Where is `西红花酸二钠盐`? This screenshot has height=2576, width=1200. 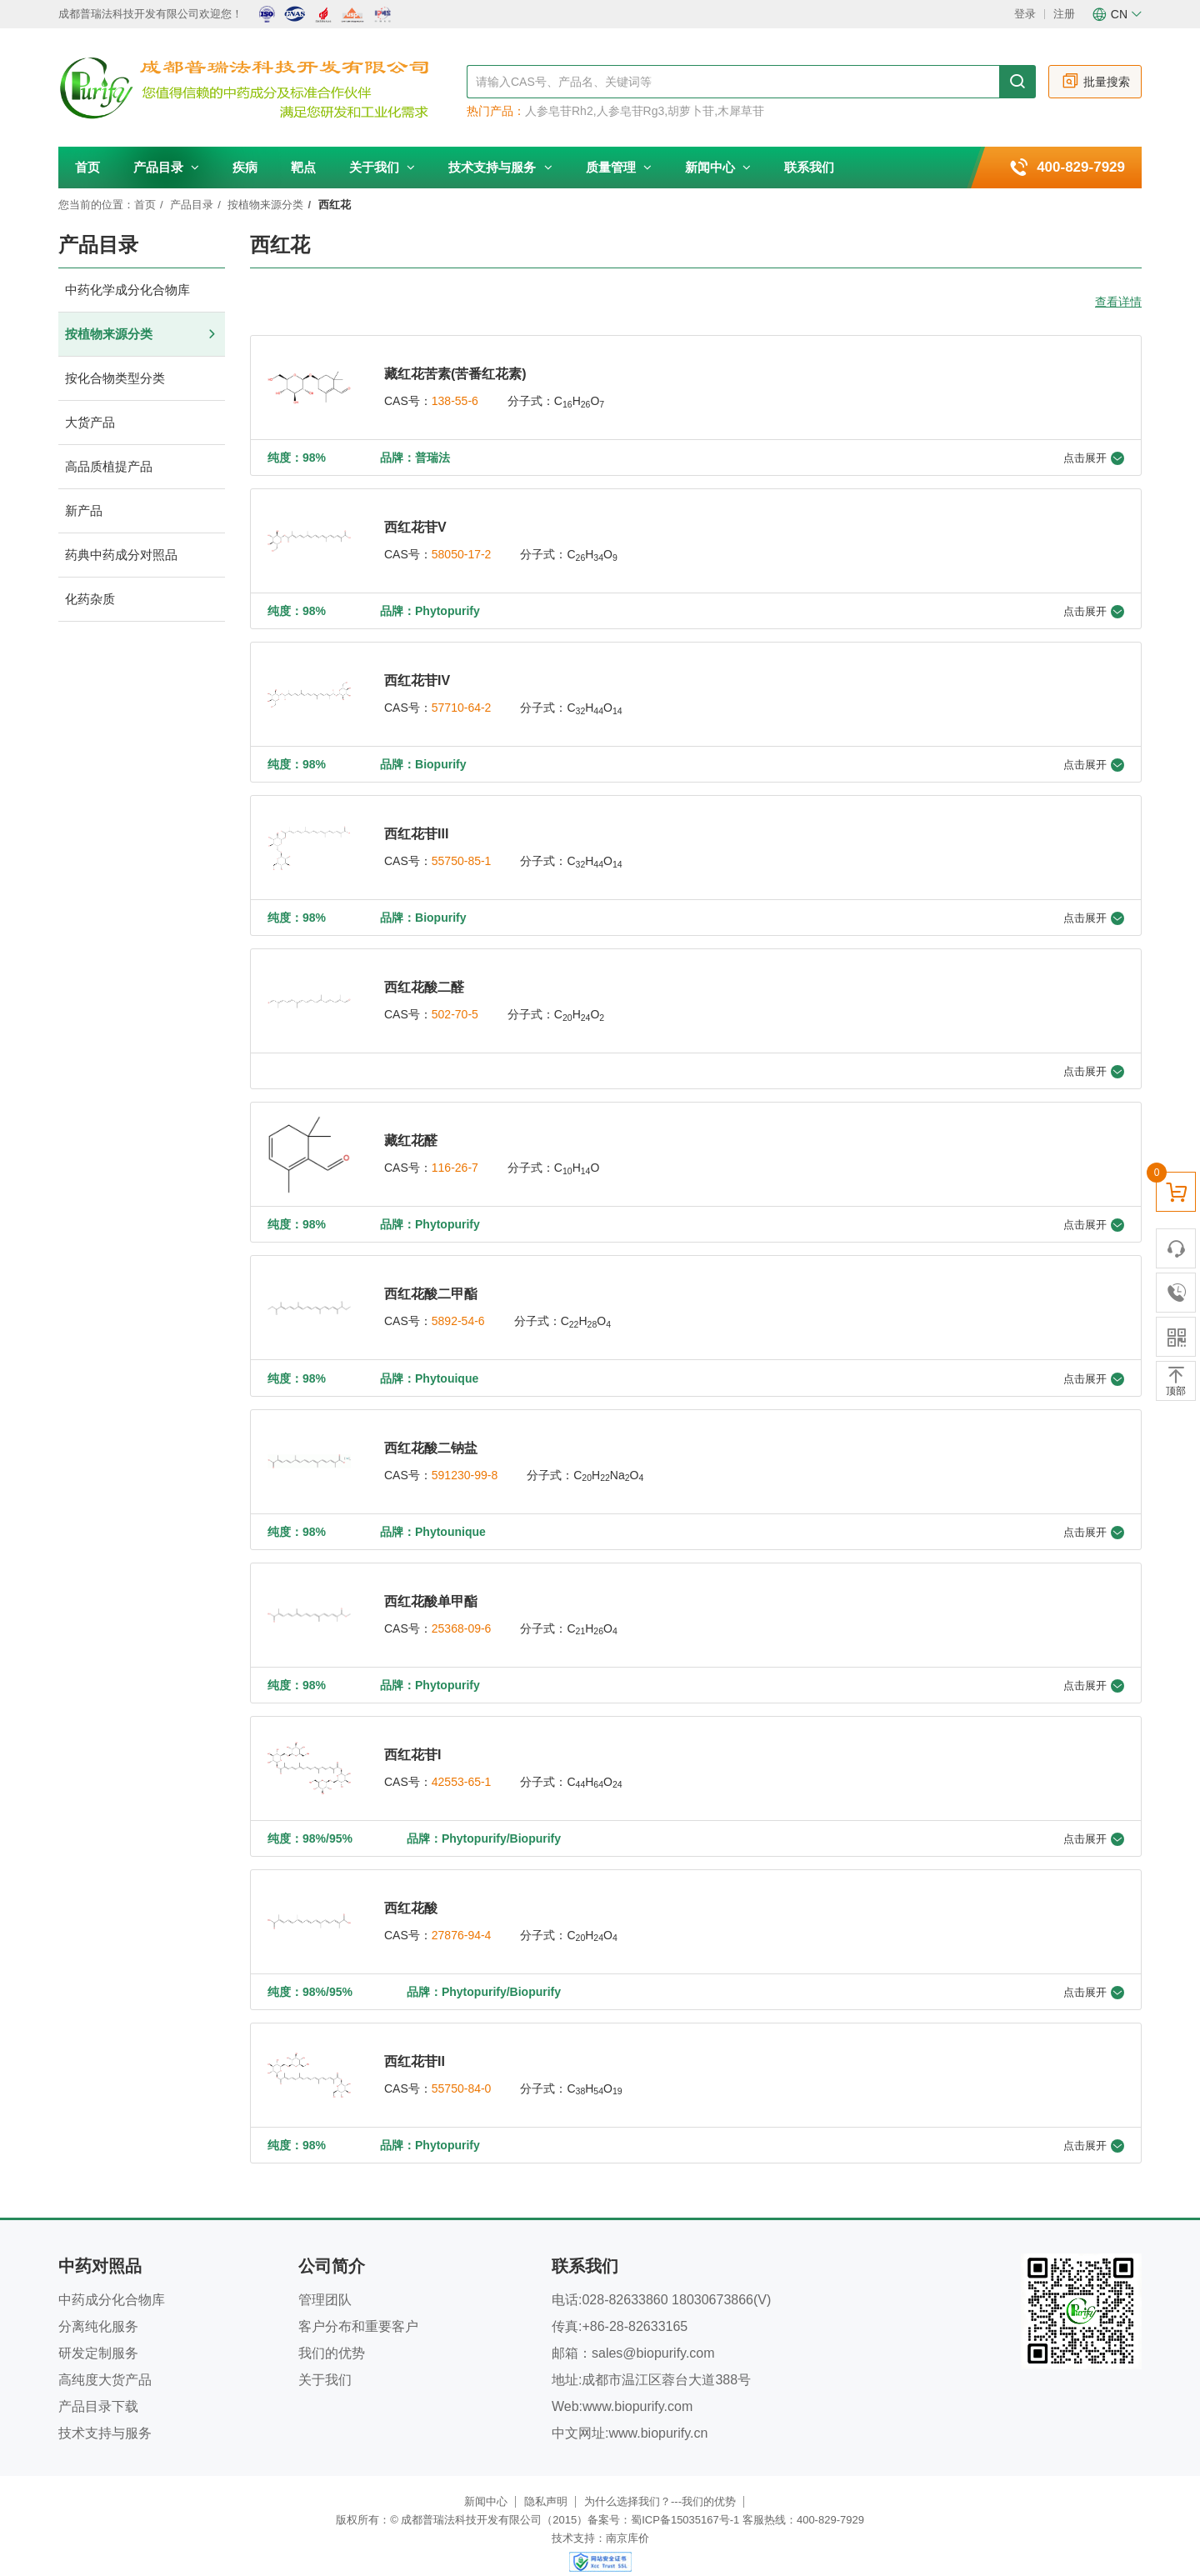 西红花酸二钠盐 is located at coordinates (431, 1435).